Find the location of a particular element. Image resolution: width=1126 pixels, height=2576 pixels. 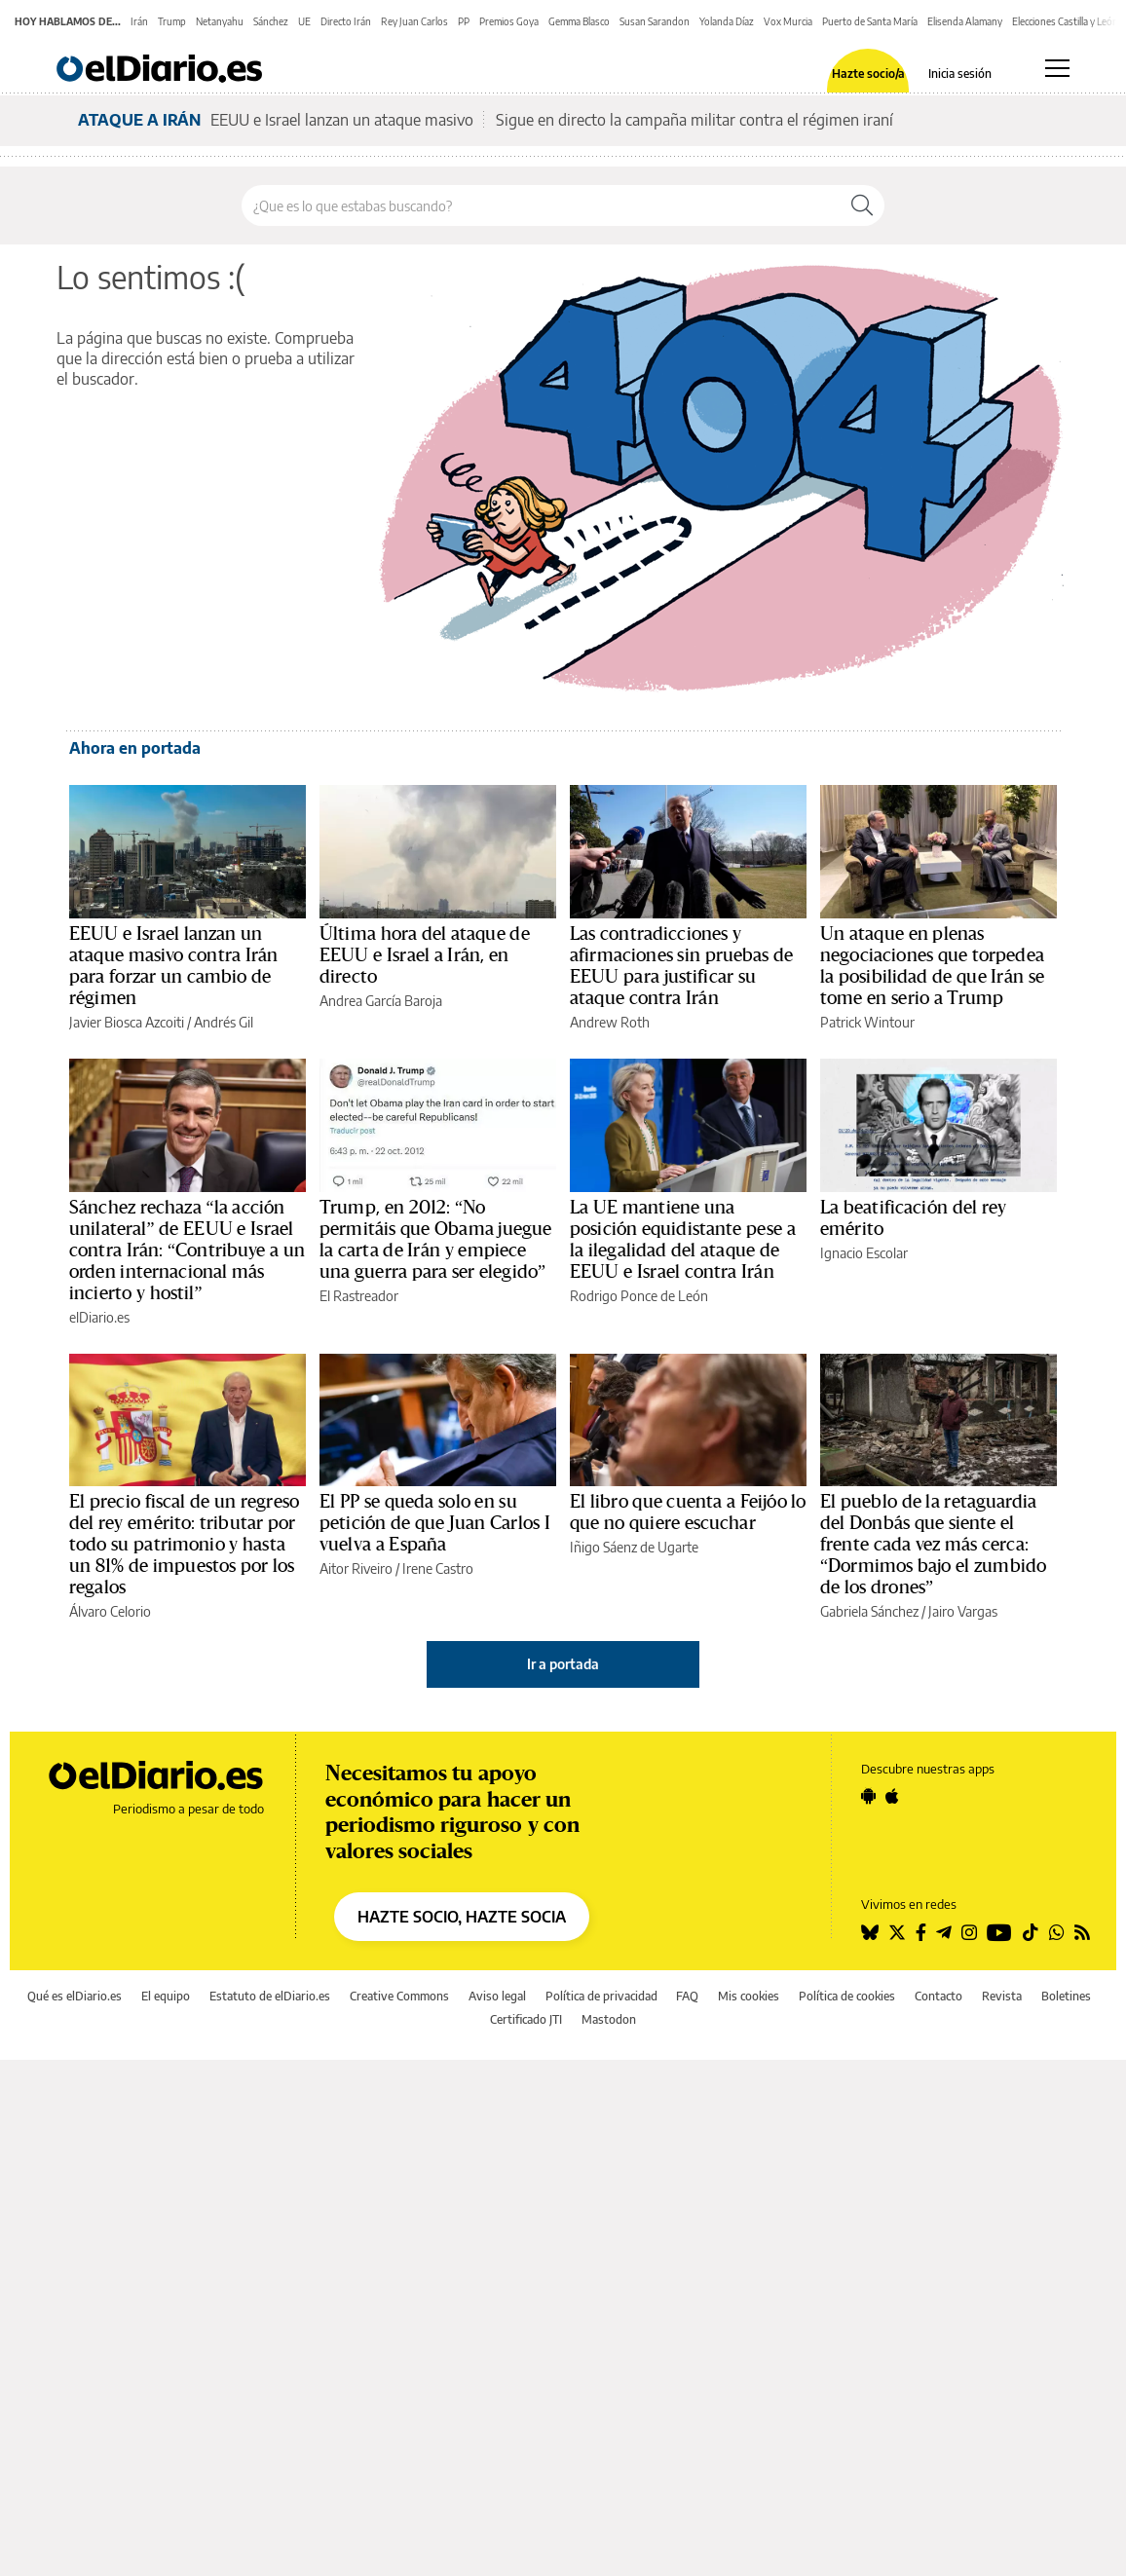

Revista is located at coordinates (1002, 1996).